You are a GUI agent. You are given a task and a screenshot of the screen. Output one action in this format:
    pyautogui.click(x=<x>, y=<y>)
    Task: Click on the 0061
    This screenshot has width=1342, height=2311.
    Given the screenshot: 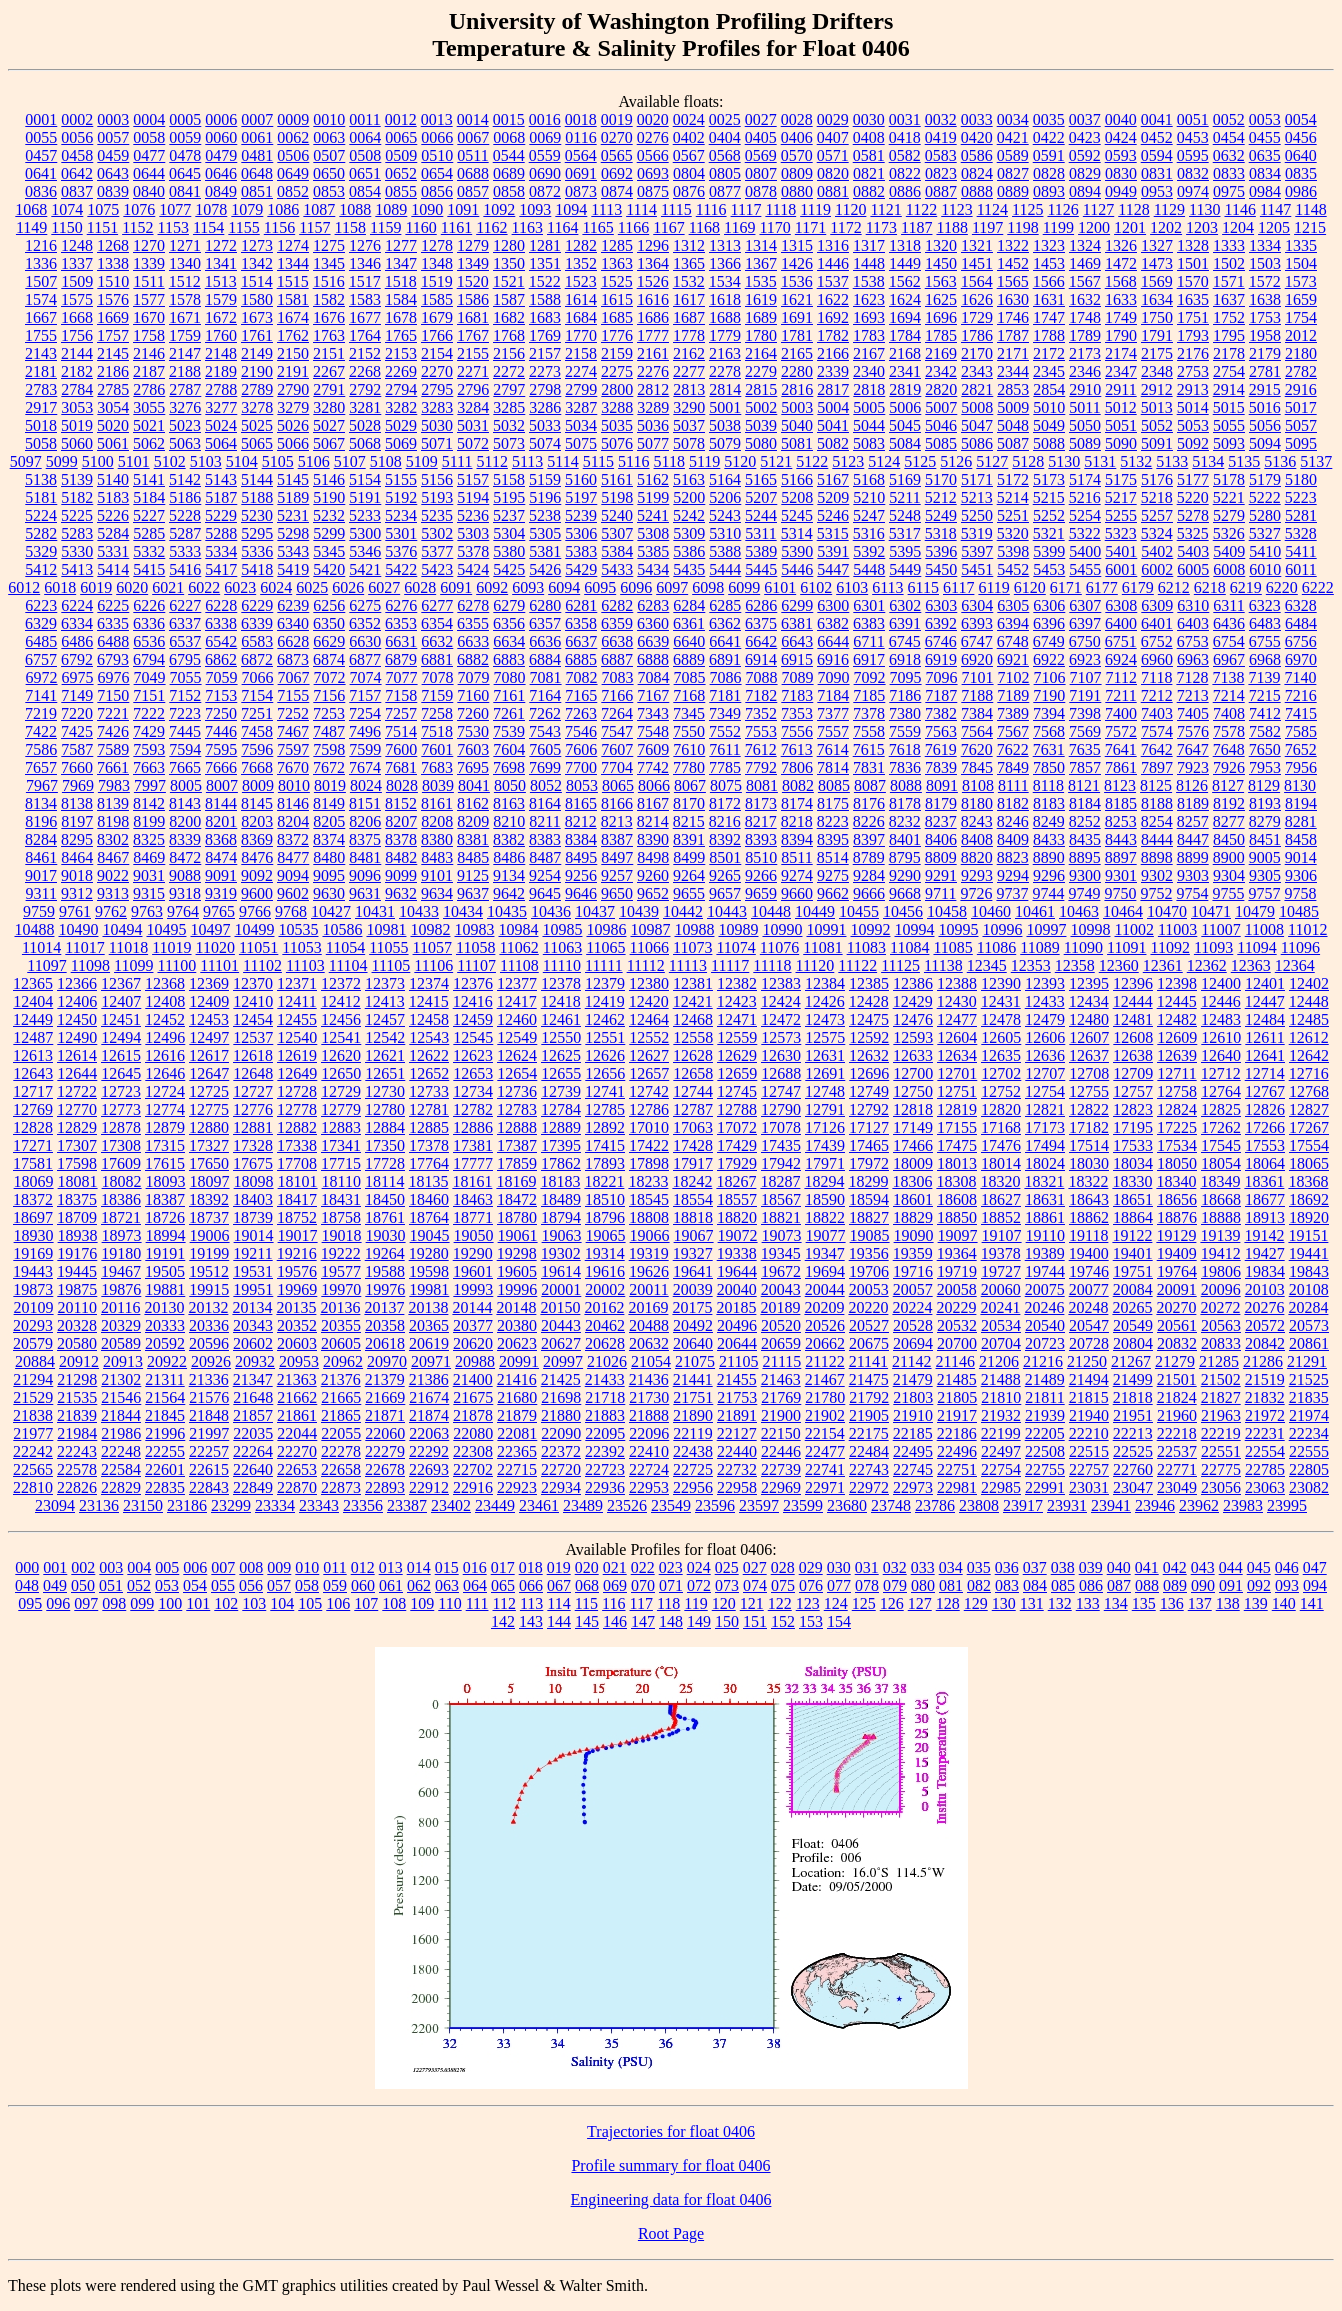 What is the action you would take?
    pyautogui.click(x=257, y=137)
    